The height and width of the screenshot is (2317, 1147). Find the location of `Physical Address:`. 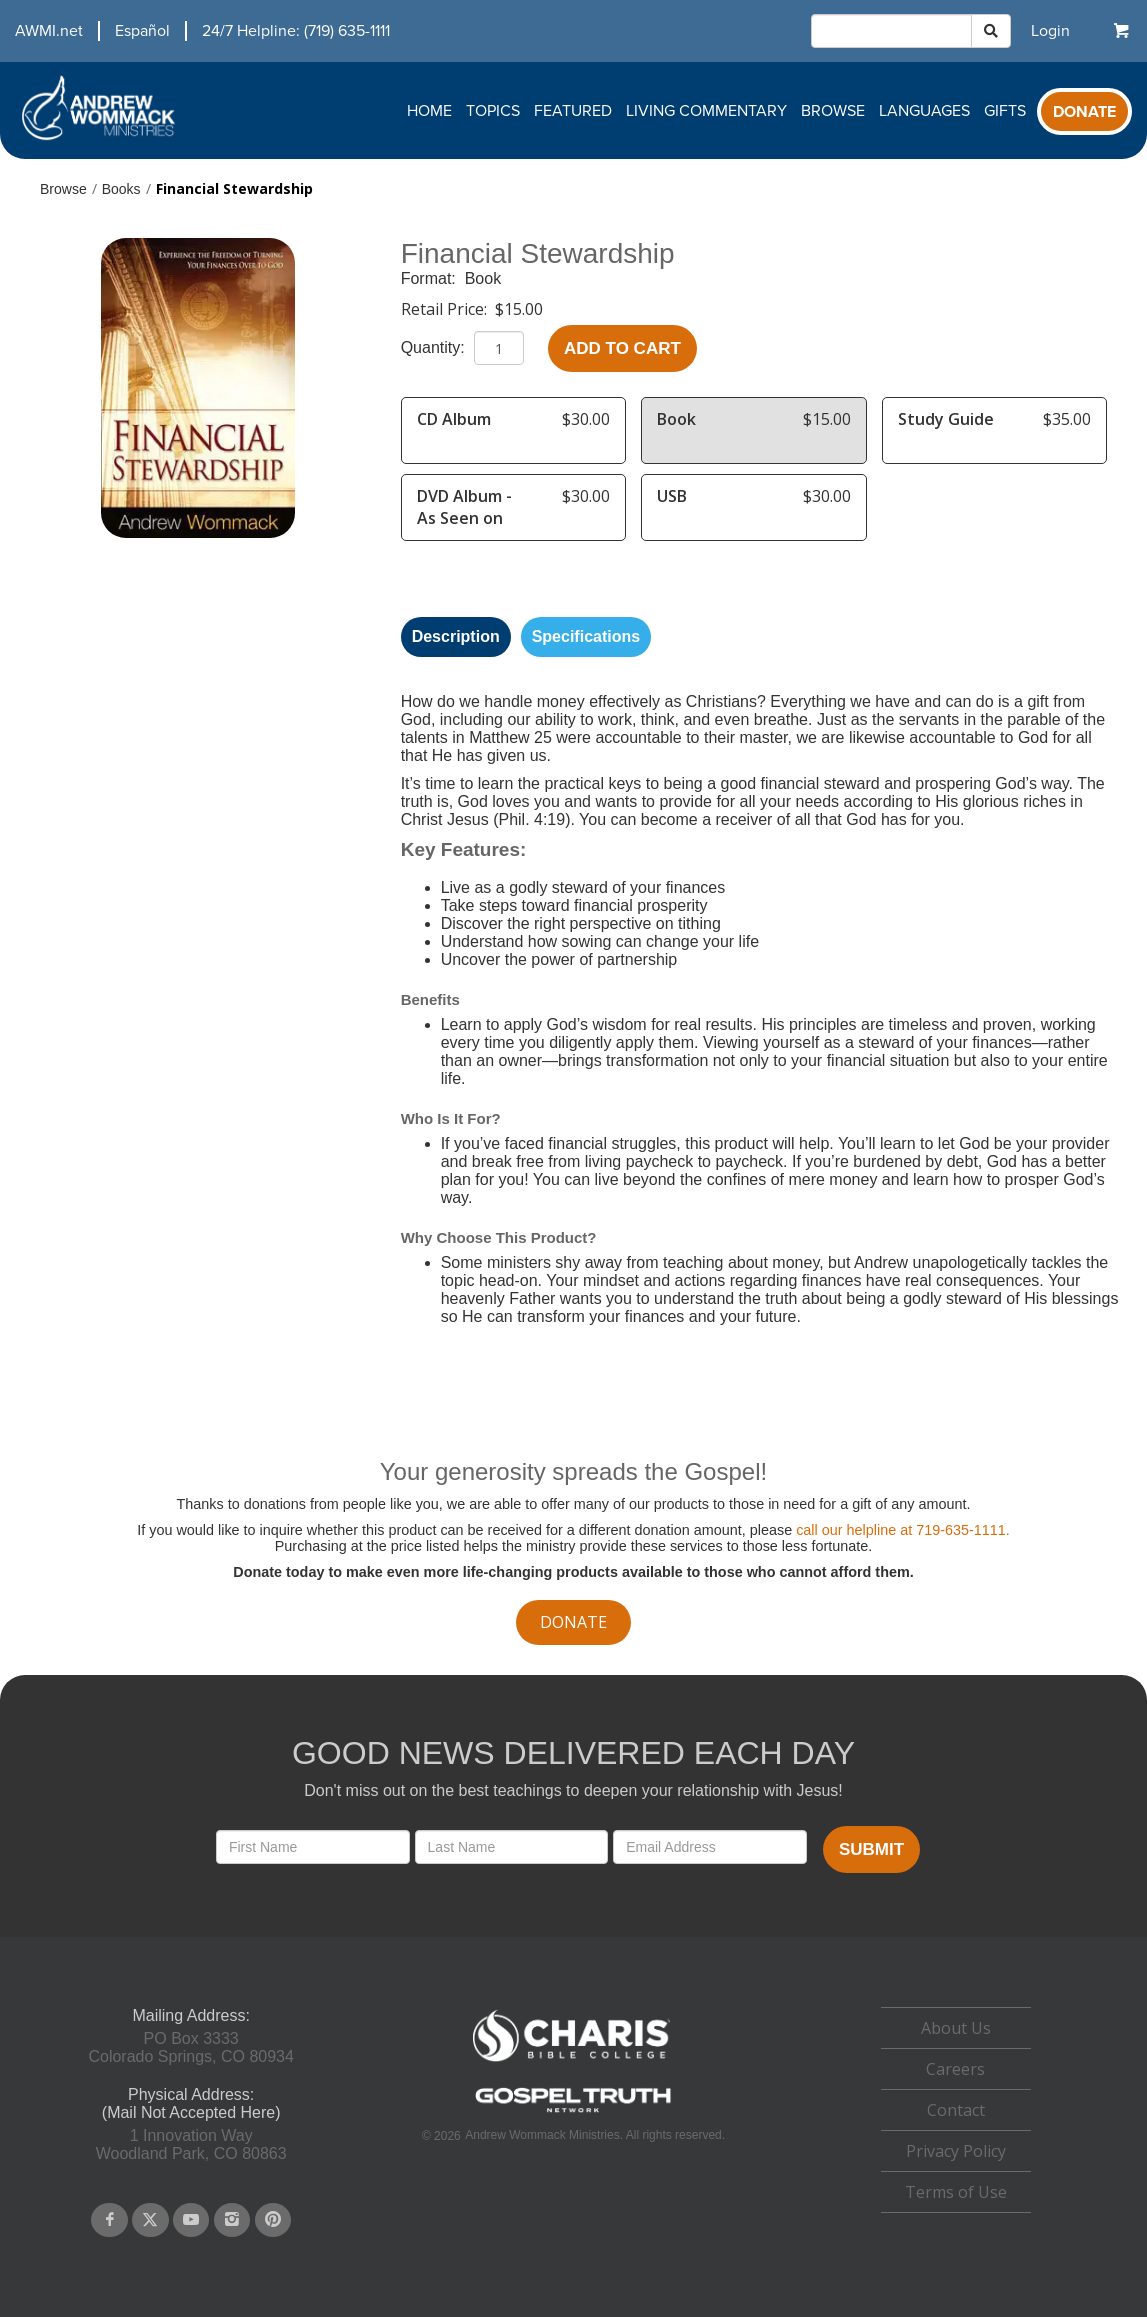

Physical Address: is located at coordinates (191, 2094).